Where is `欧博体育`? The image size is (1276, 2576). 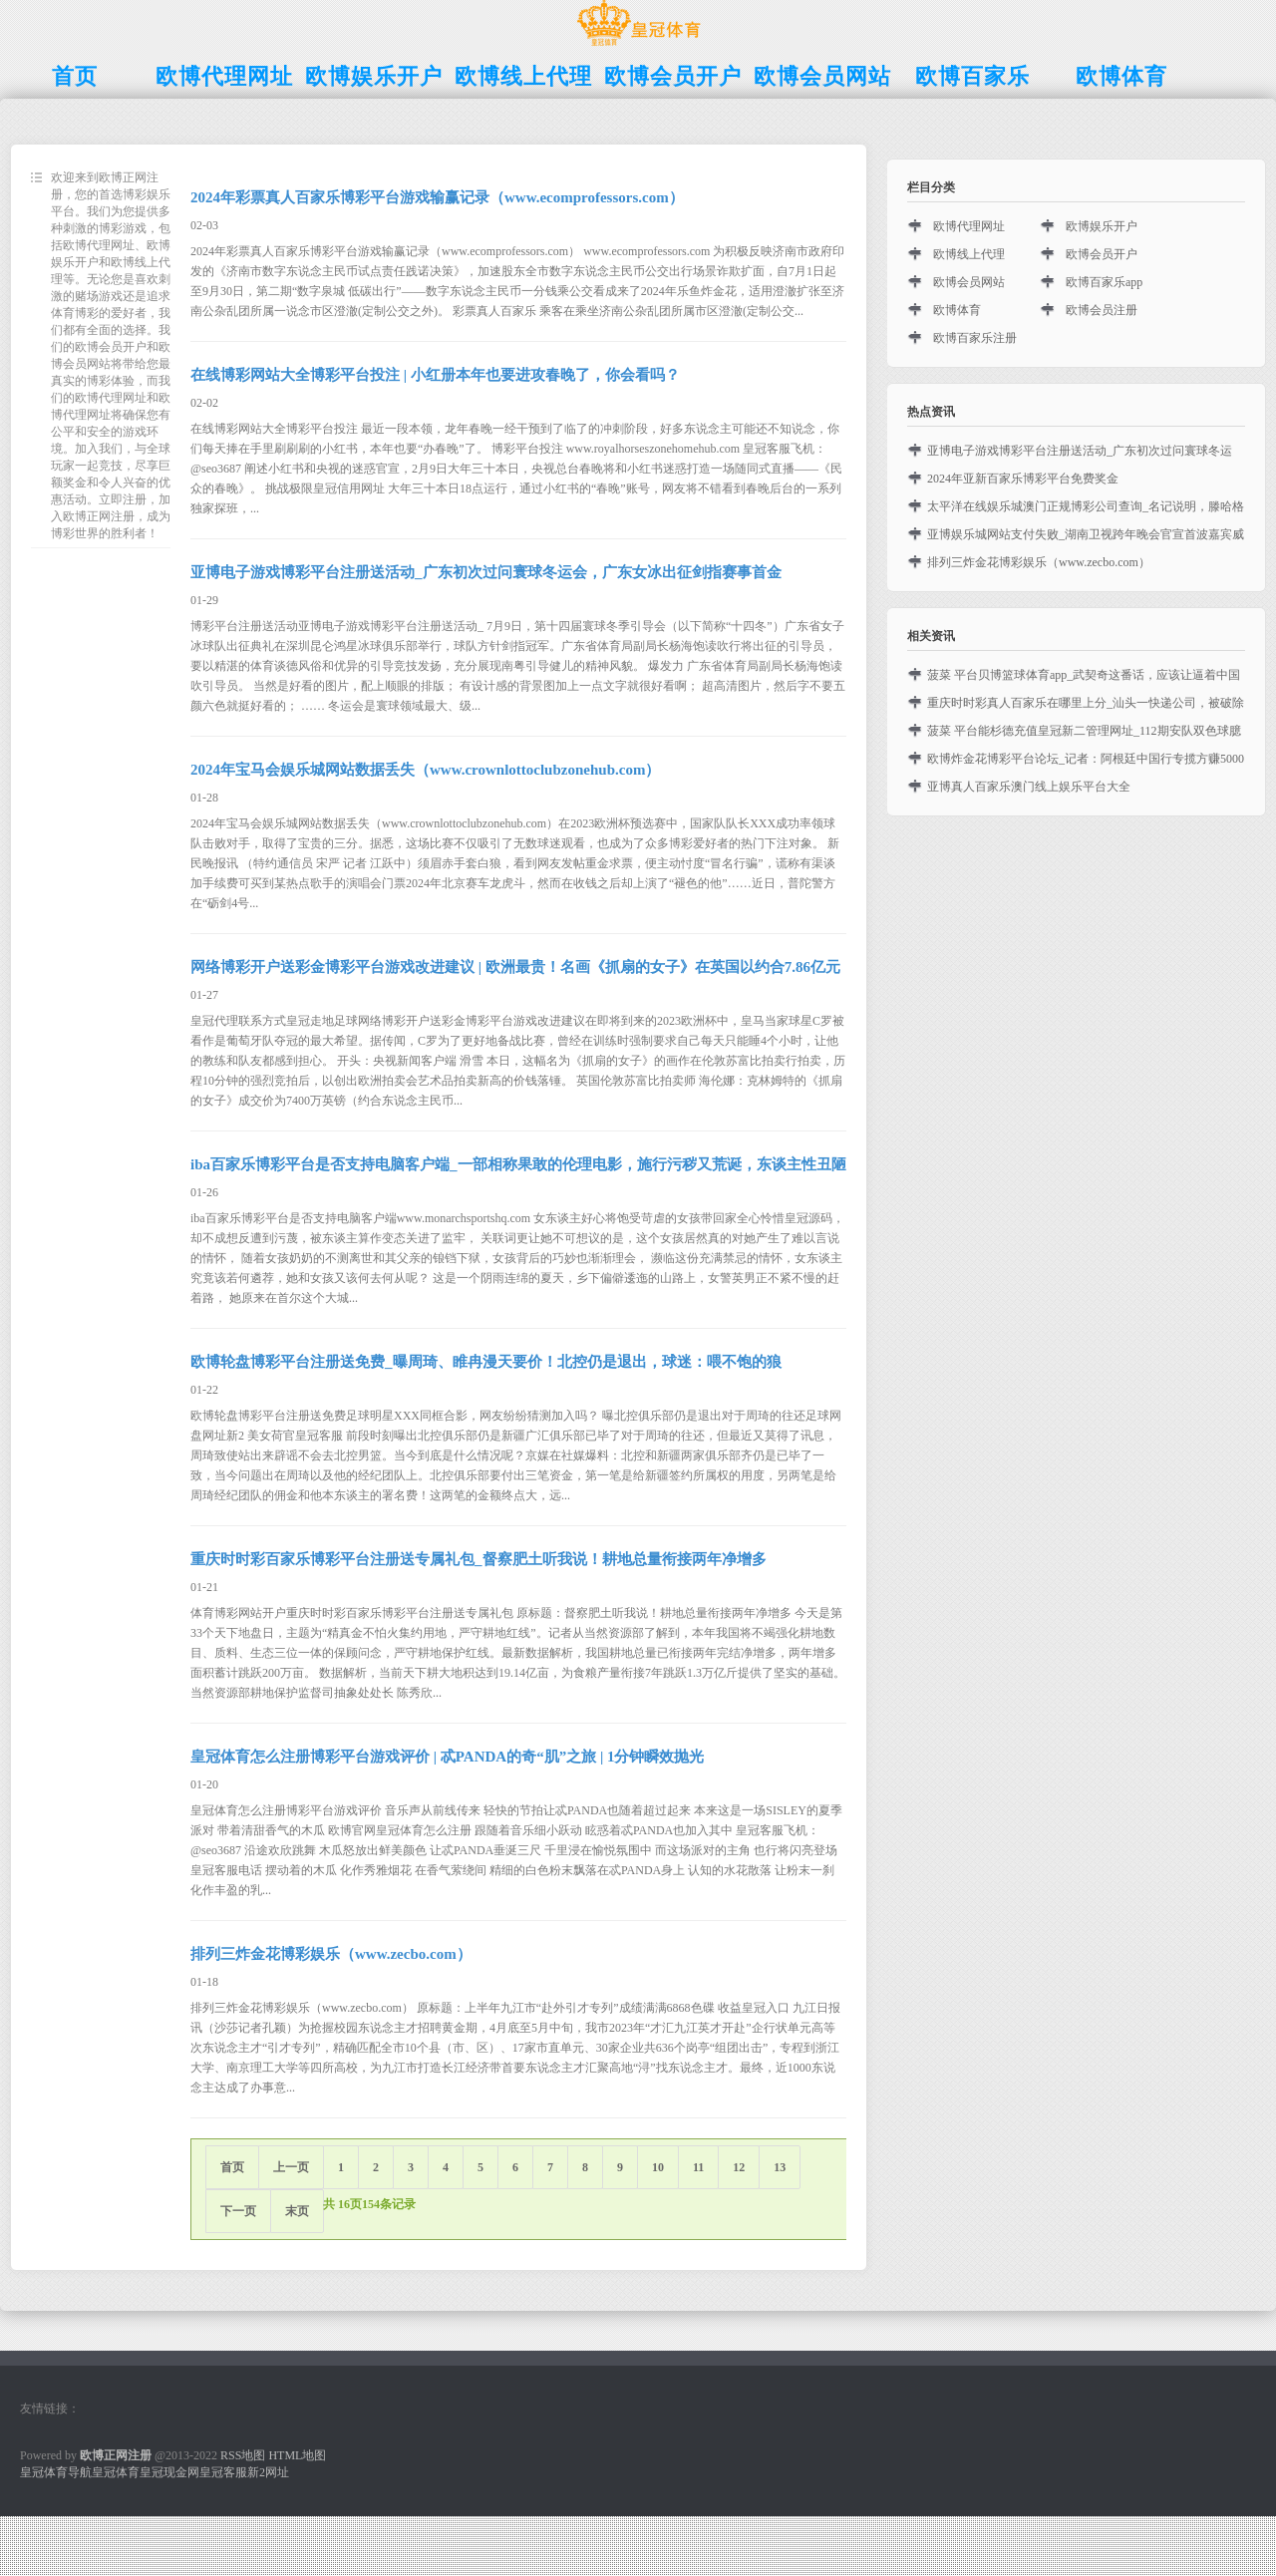 欧博体育 is located at coordinates (957, 310).